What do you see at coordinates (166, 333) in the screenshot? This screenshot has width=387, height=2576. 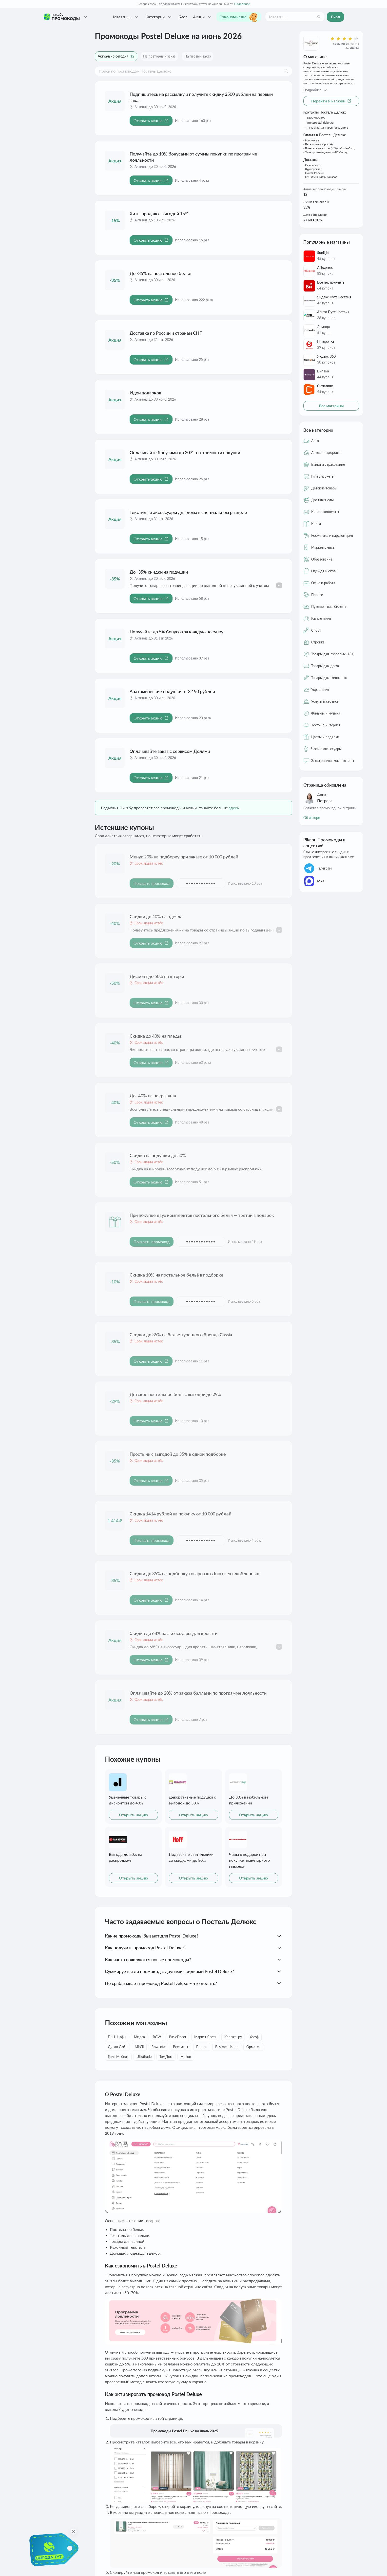 I see `Доставка по России и странам СНГ` at bounding box center [166, 333].